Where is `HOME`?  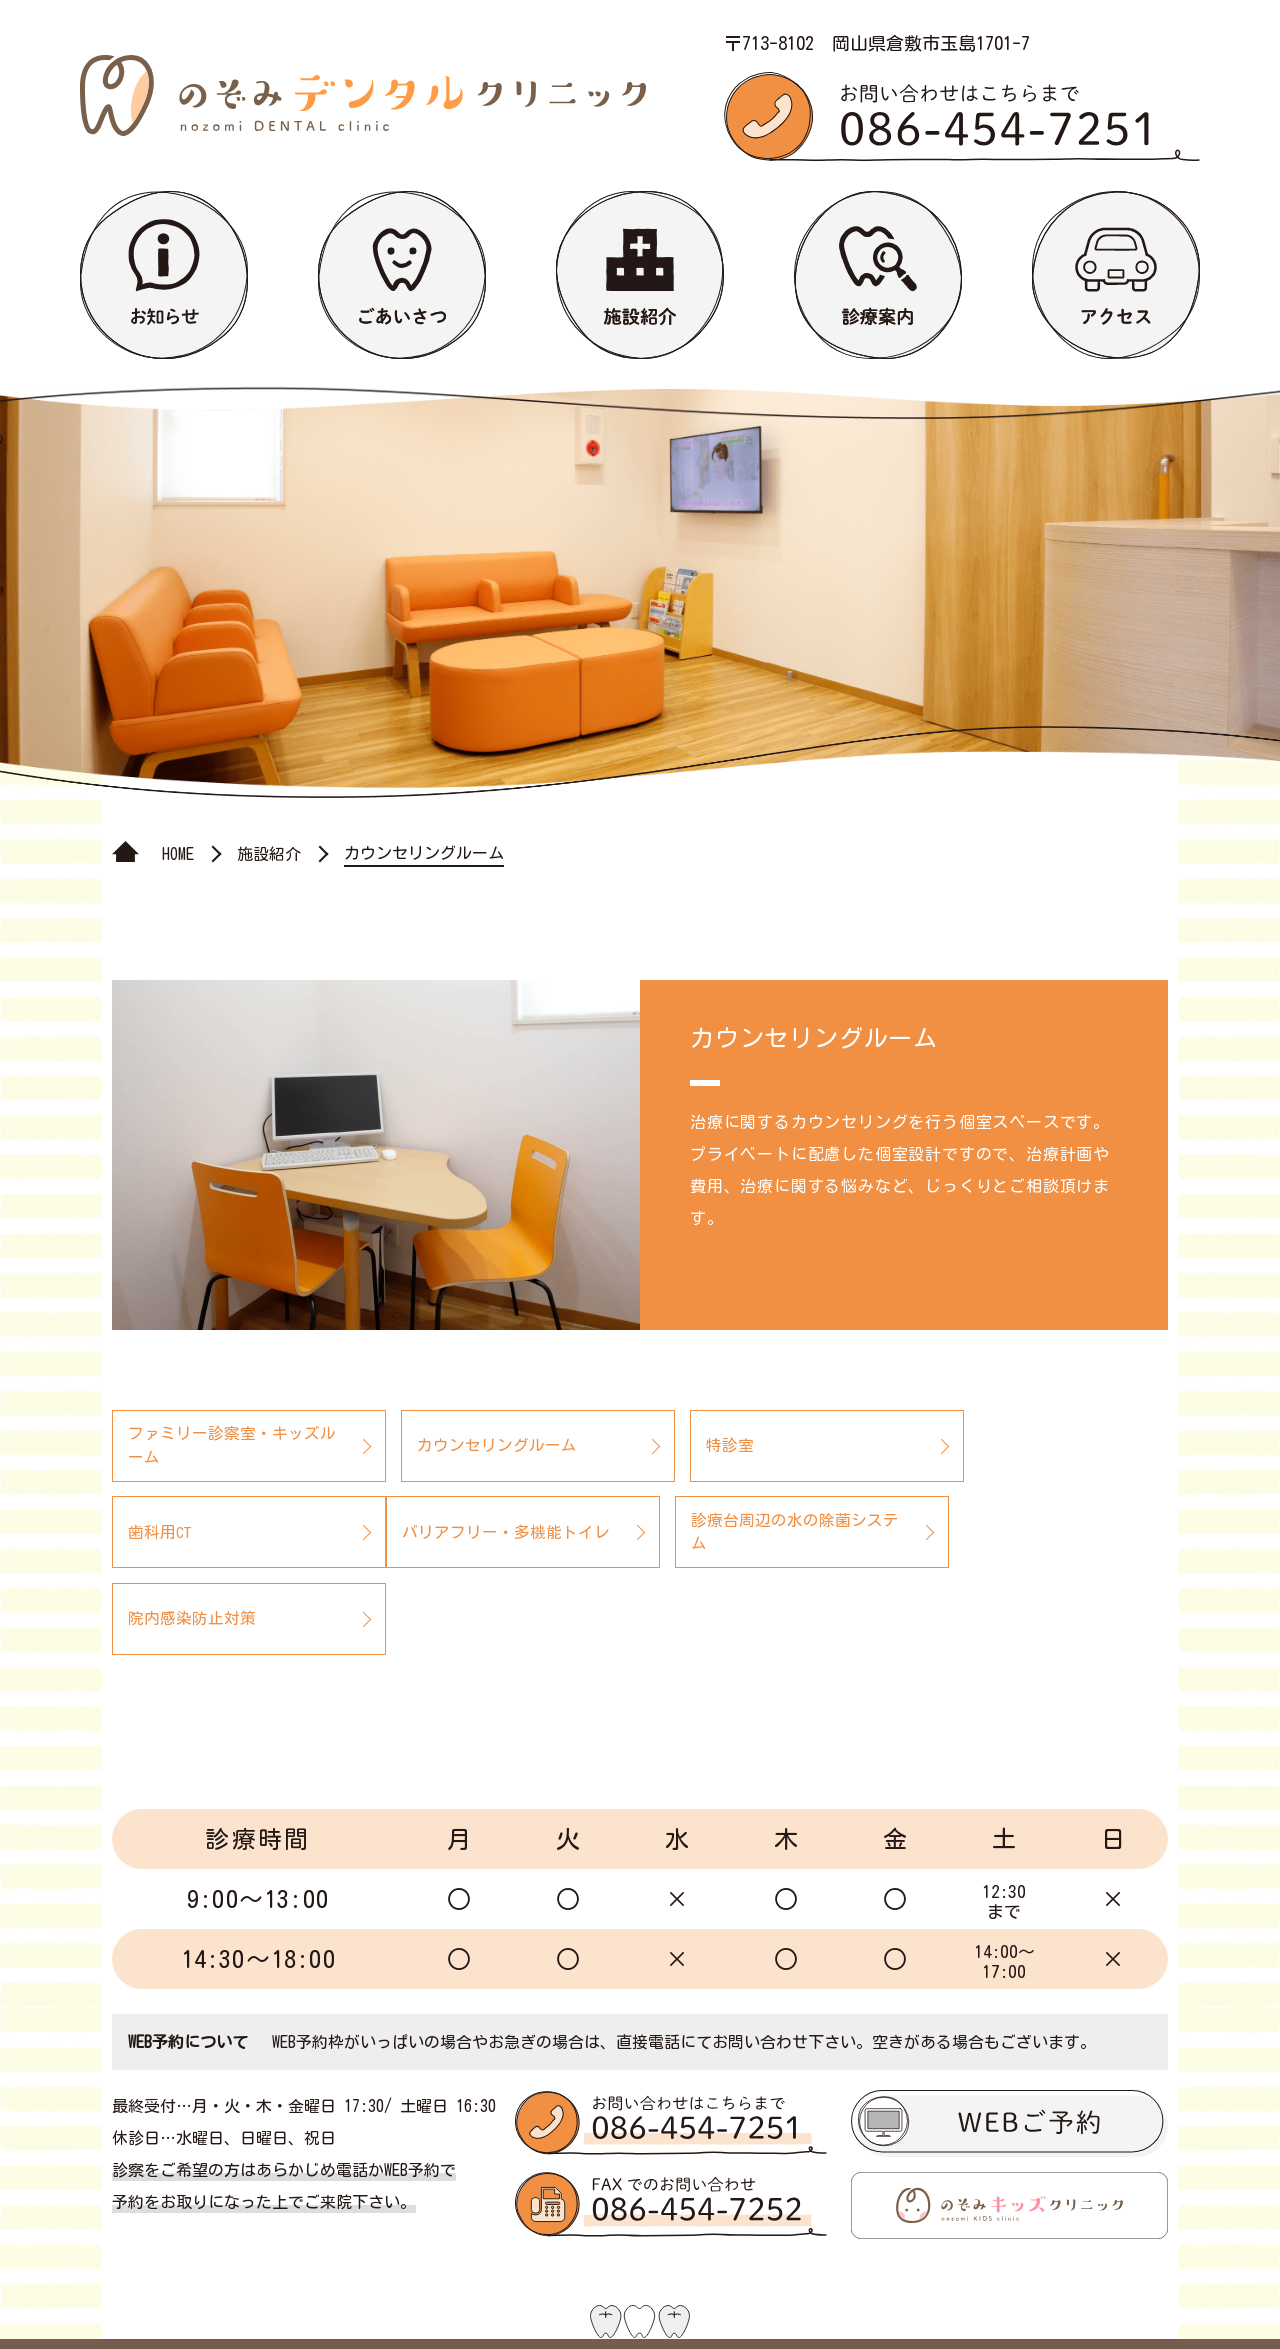
HOME is located at coordinates (178, 854).